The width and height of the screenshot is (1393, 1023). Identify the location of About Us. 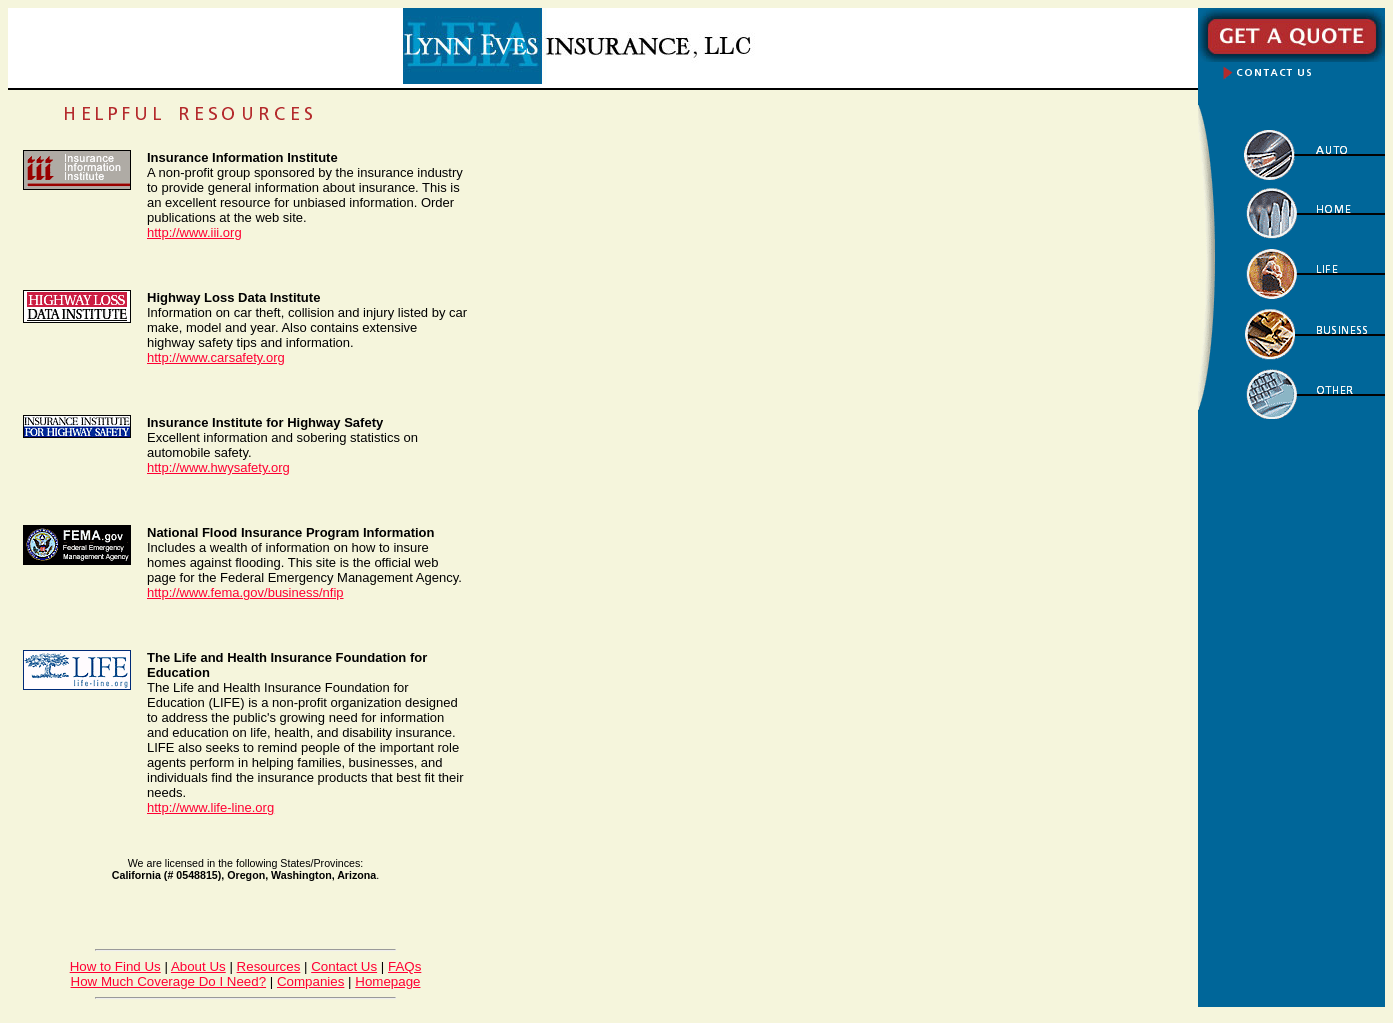
(198, 966).